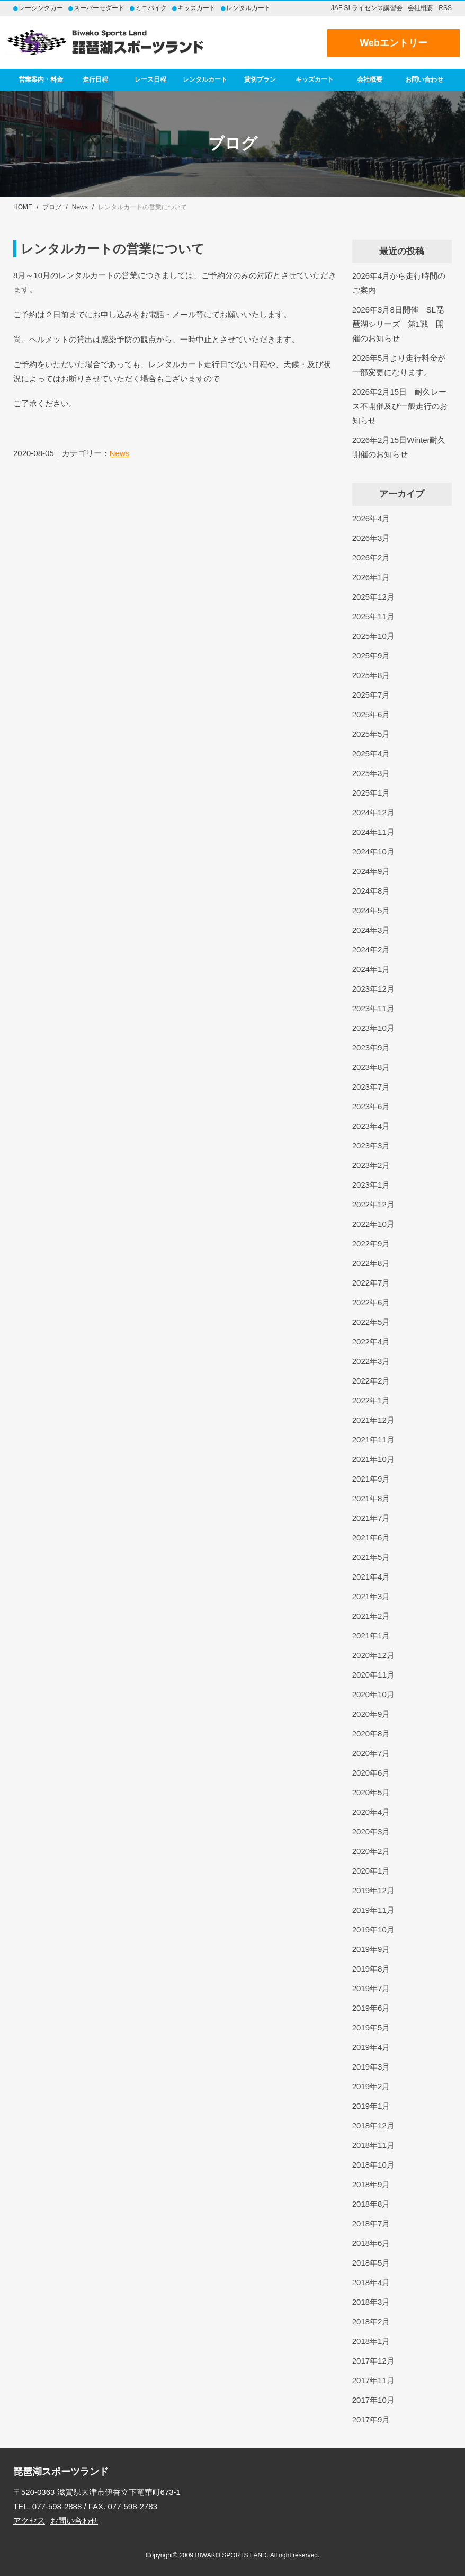  What do you see at coordinates (424, 79) in the screenshot?
I see `お問い合わせ` at bounding box center [424, 79].